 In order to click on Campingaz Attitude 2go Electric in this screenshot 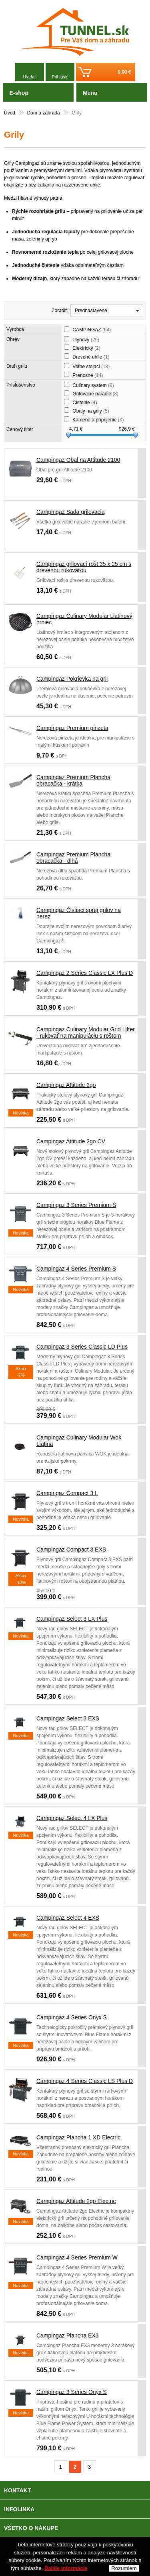, I will do `click(76, 2201)`.